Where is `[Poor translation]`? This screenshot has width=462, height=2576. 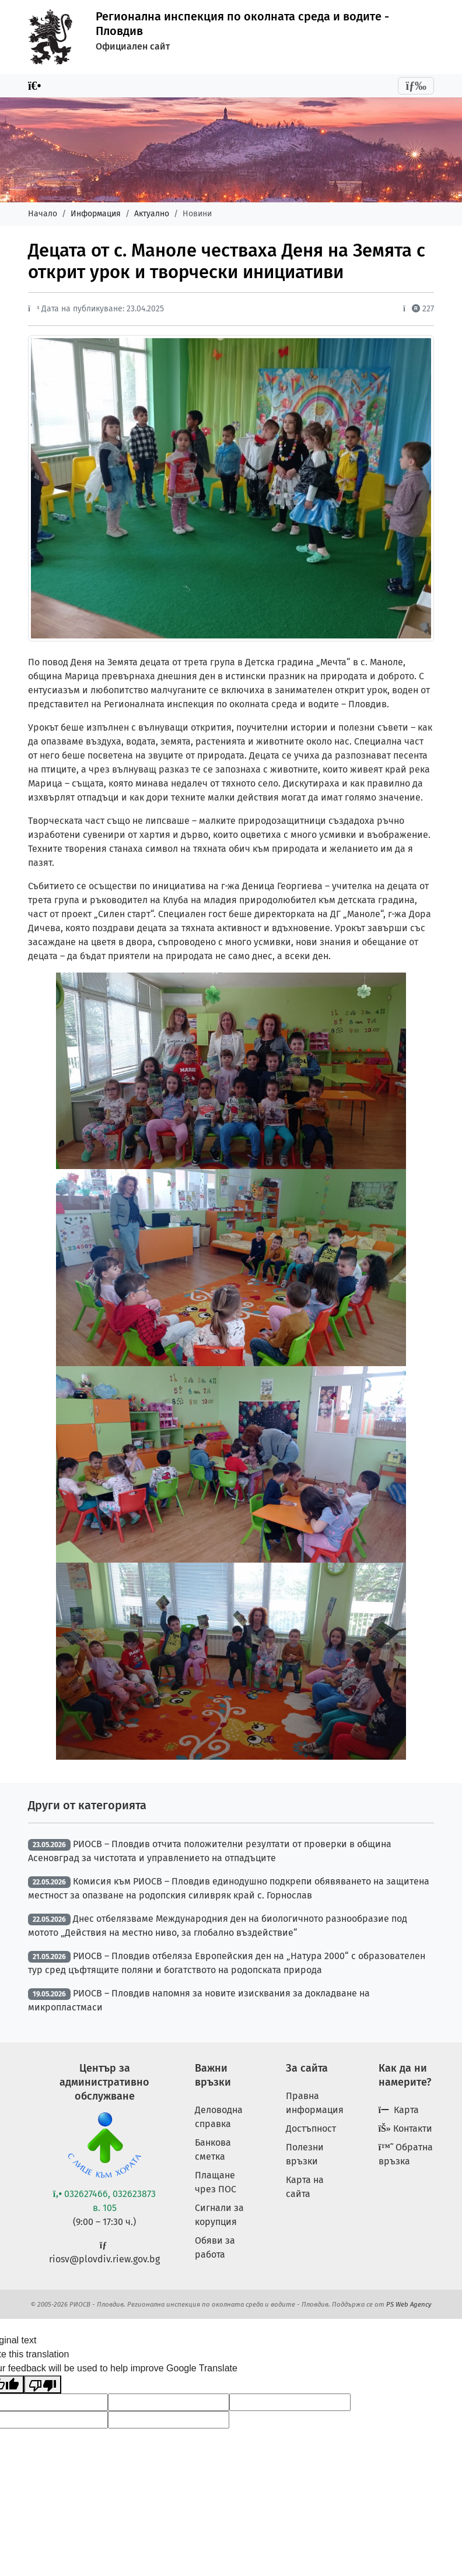 [Poor translation] is located at coordinates (42, 2384).